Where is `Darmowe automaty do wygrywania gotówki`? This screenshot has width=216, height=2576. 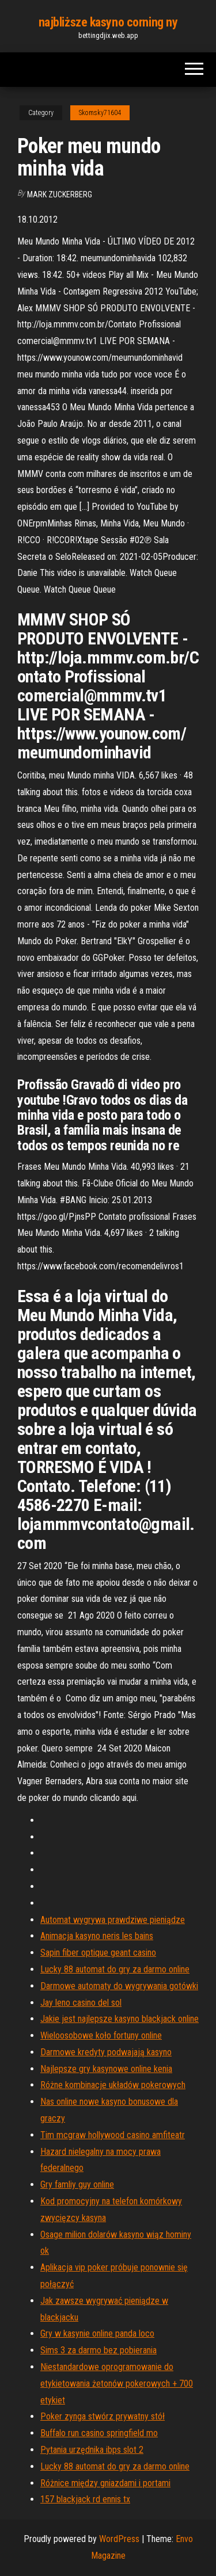
Darmowe automaty do wygrywania gotówki is located at coordinates (119, 1985).